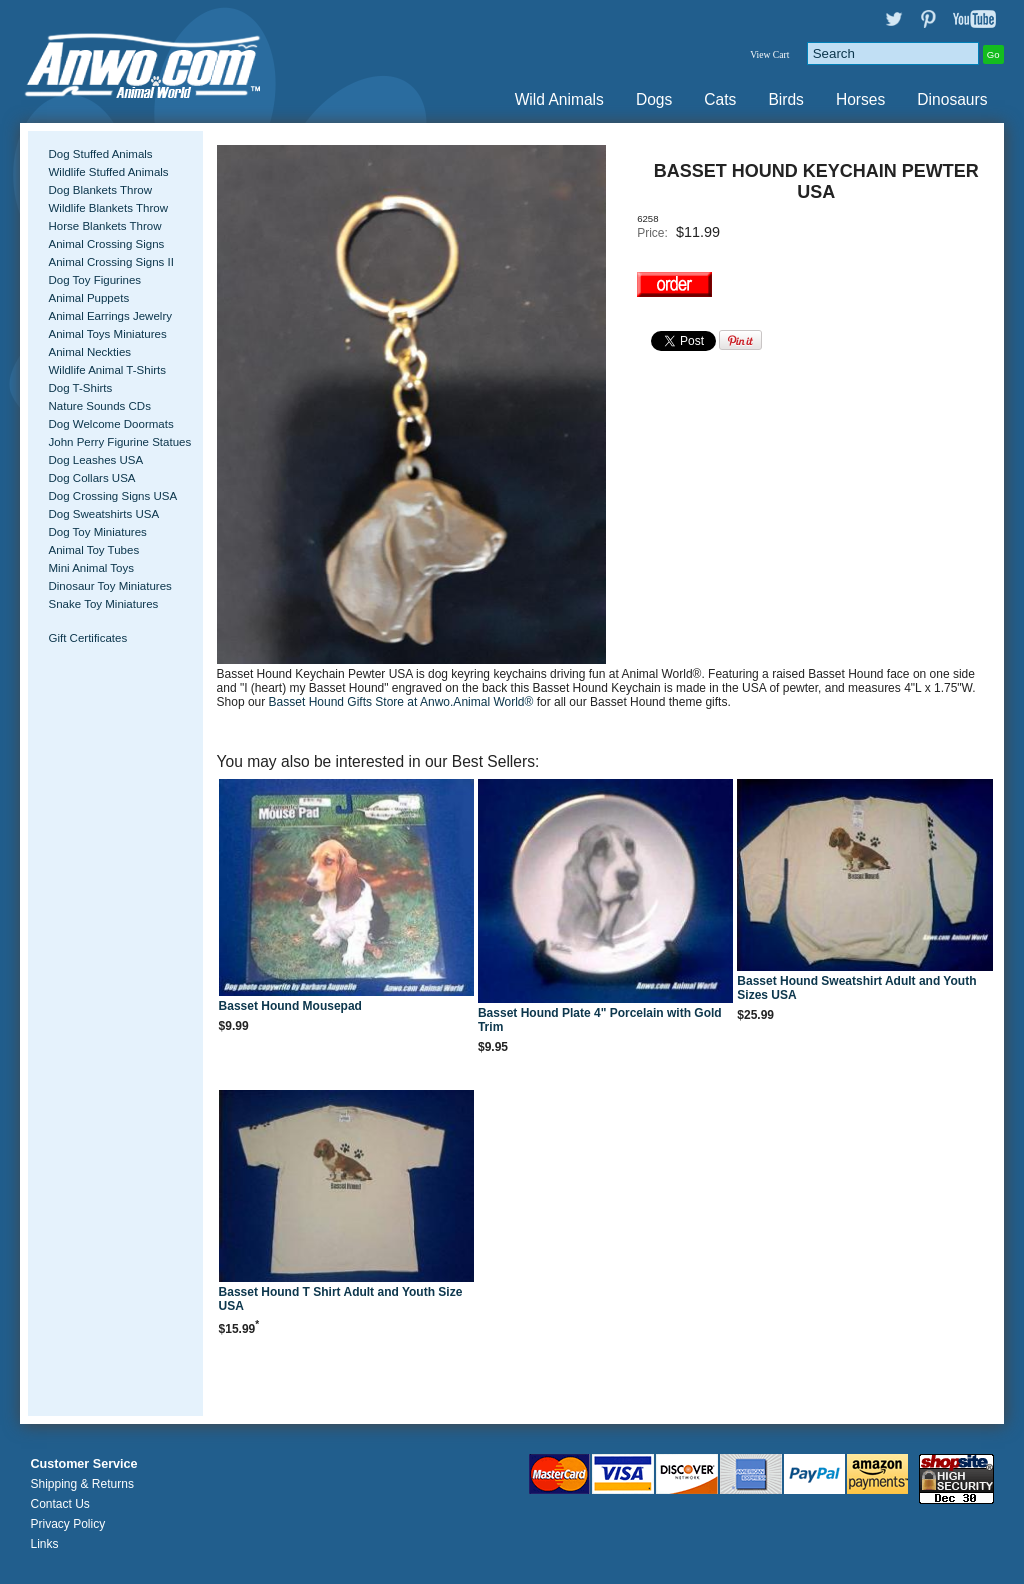 Image resolution: width=1024 pixels, height=1584 pixels. Describe the element at coordinates (860, 99) in the screenshot. I see `Horses` at that location.